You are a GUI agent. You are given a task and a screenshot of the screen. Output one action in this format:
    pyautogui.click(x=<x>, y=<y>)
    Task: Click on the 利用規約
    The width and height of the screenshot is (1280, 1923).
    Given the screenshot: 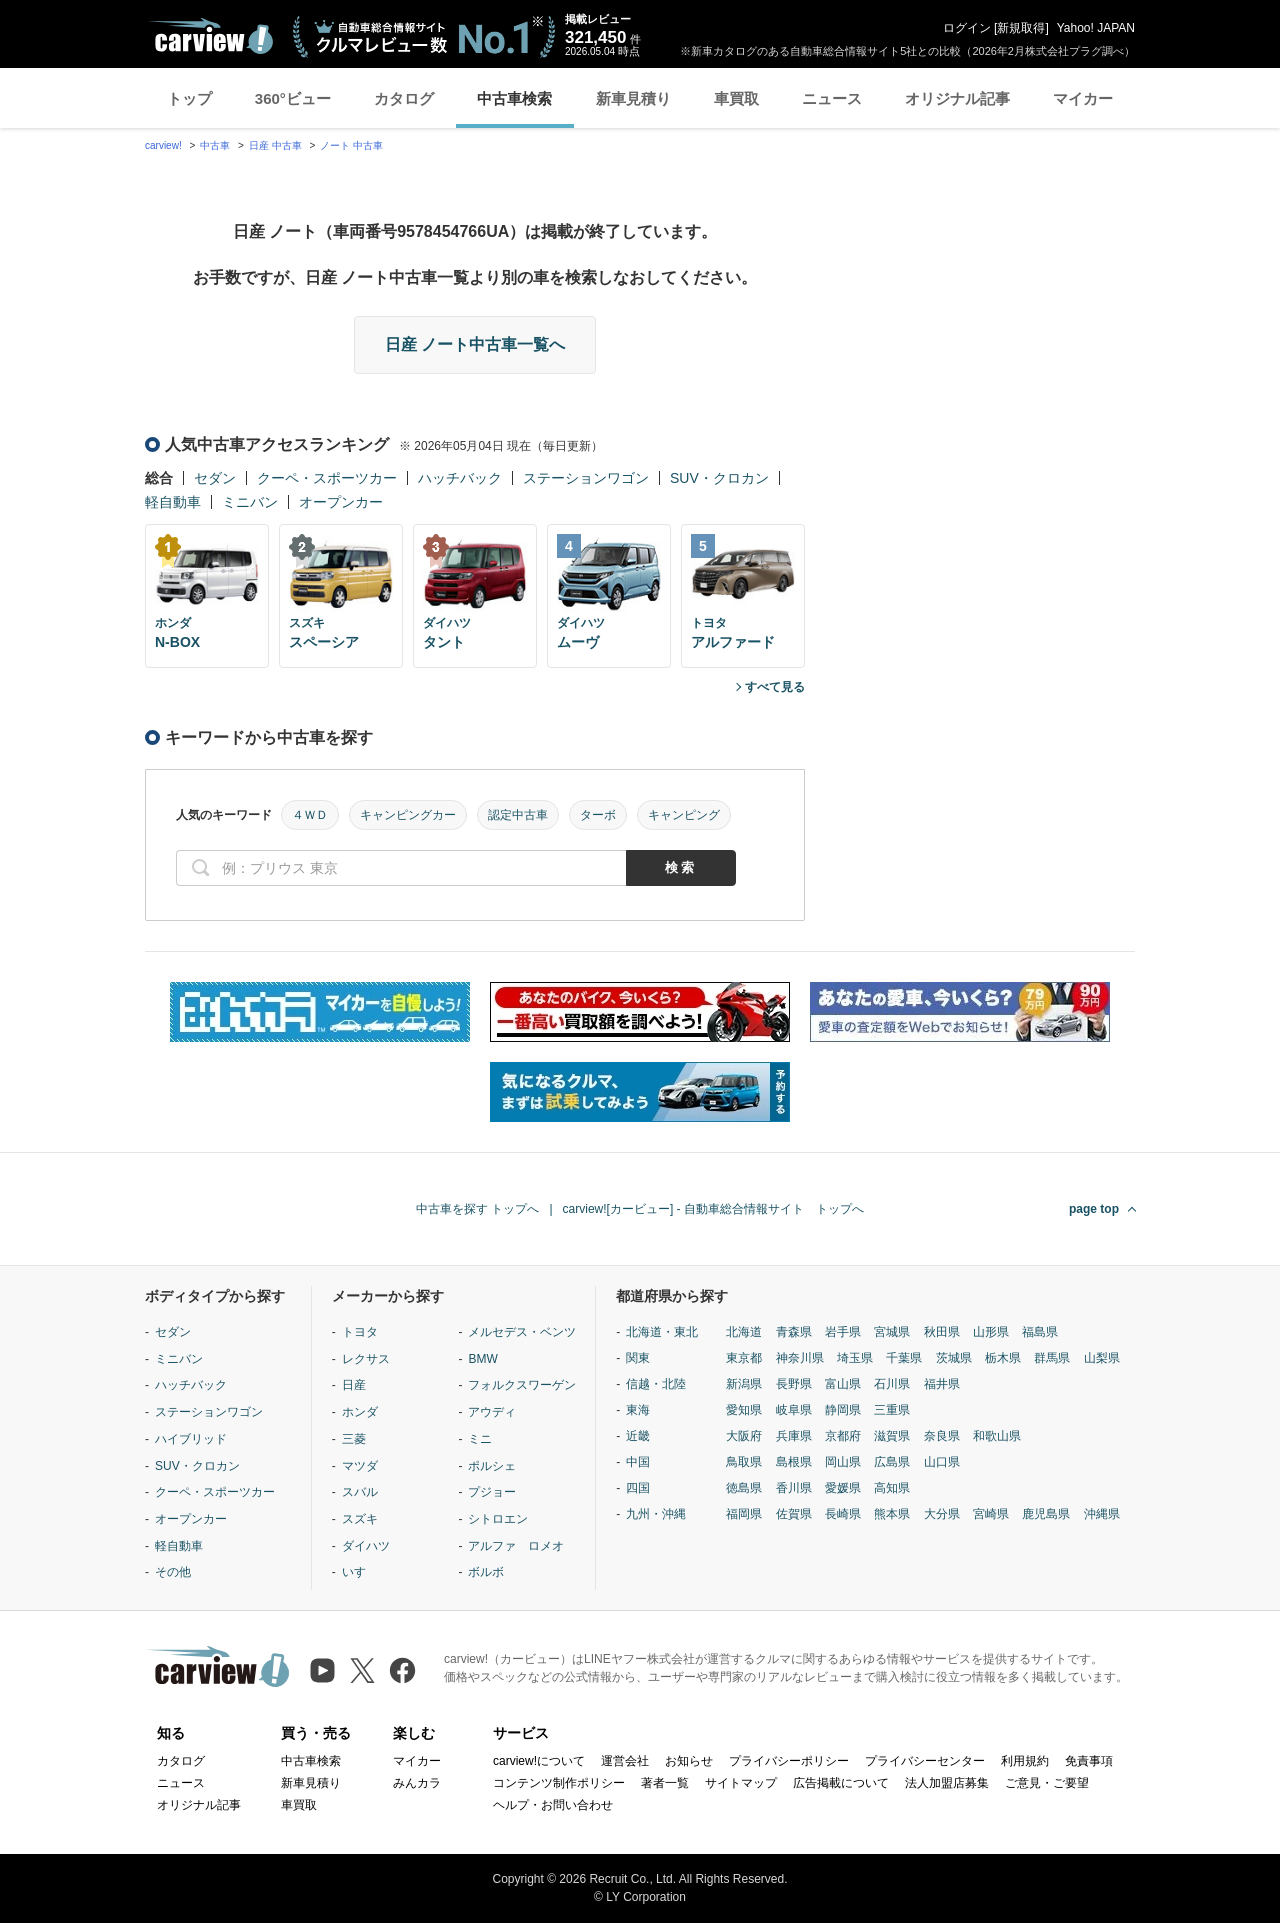 What is the action you would take?
    pyautogui.click(x=1025, y=1761)
    